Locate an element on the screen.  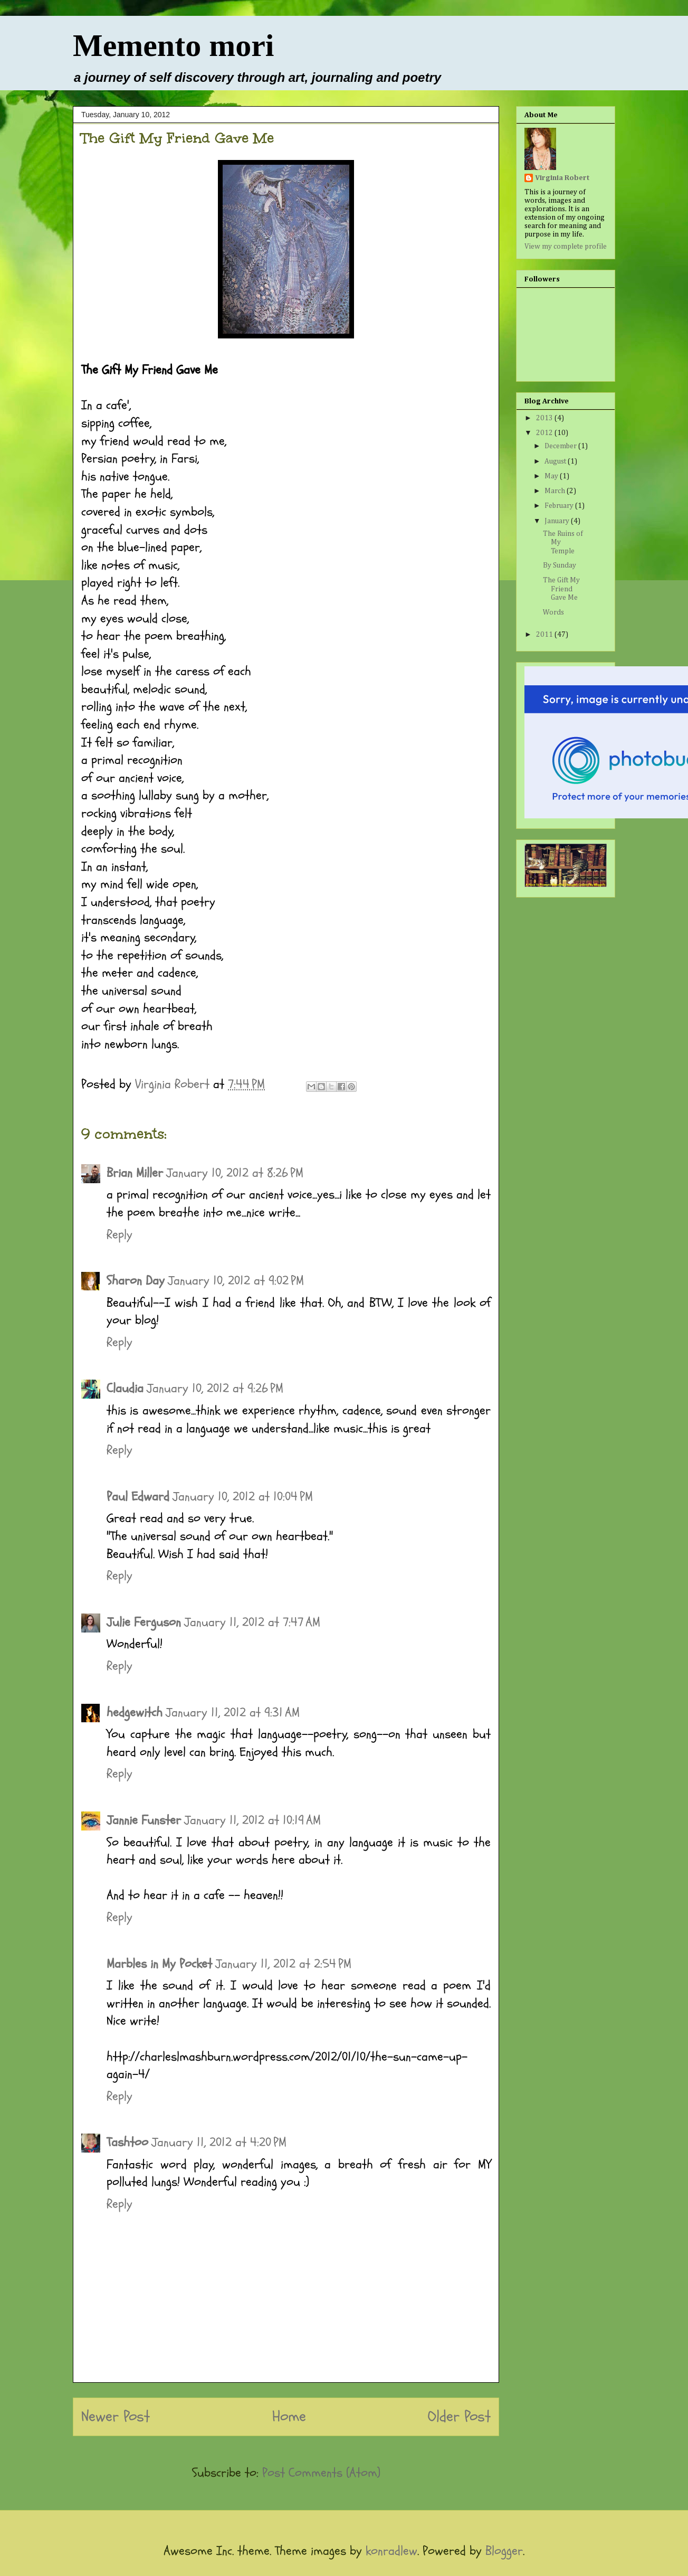
January is located at coordinates (557, 521).